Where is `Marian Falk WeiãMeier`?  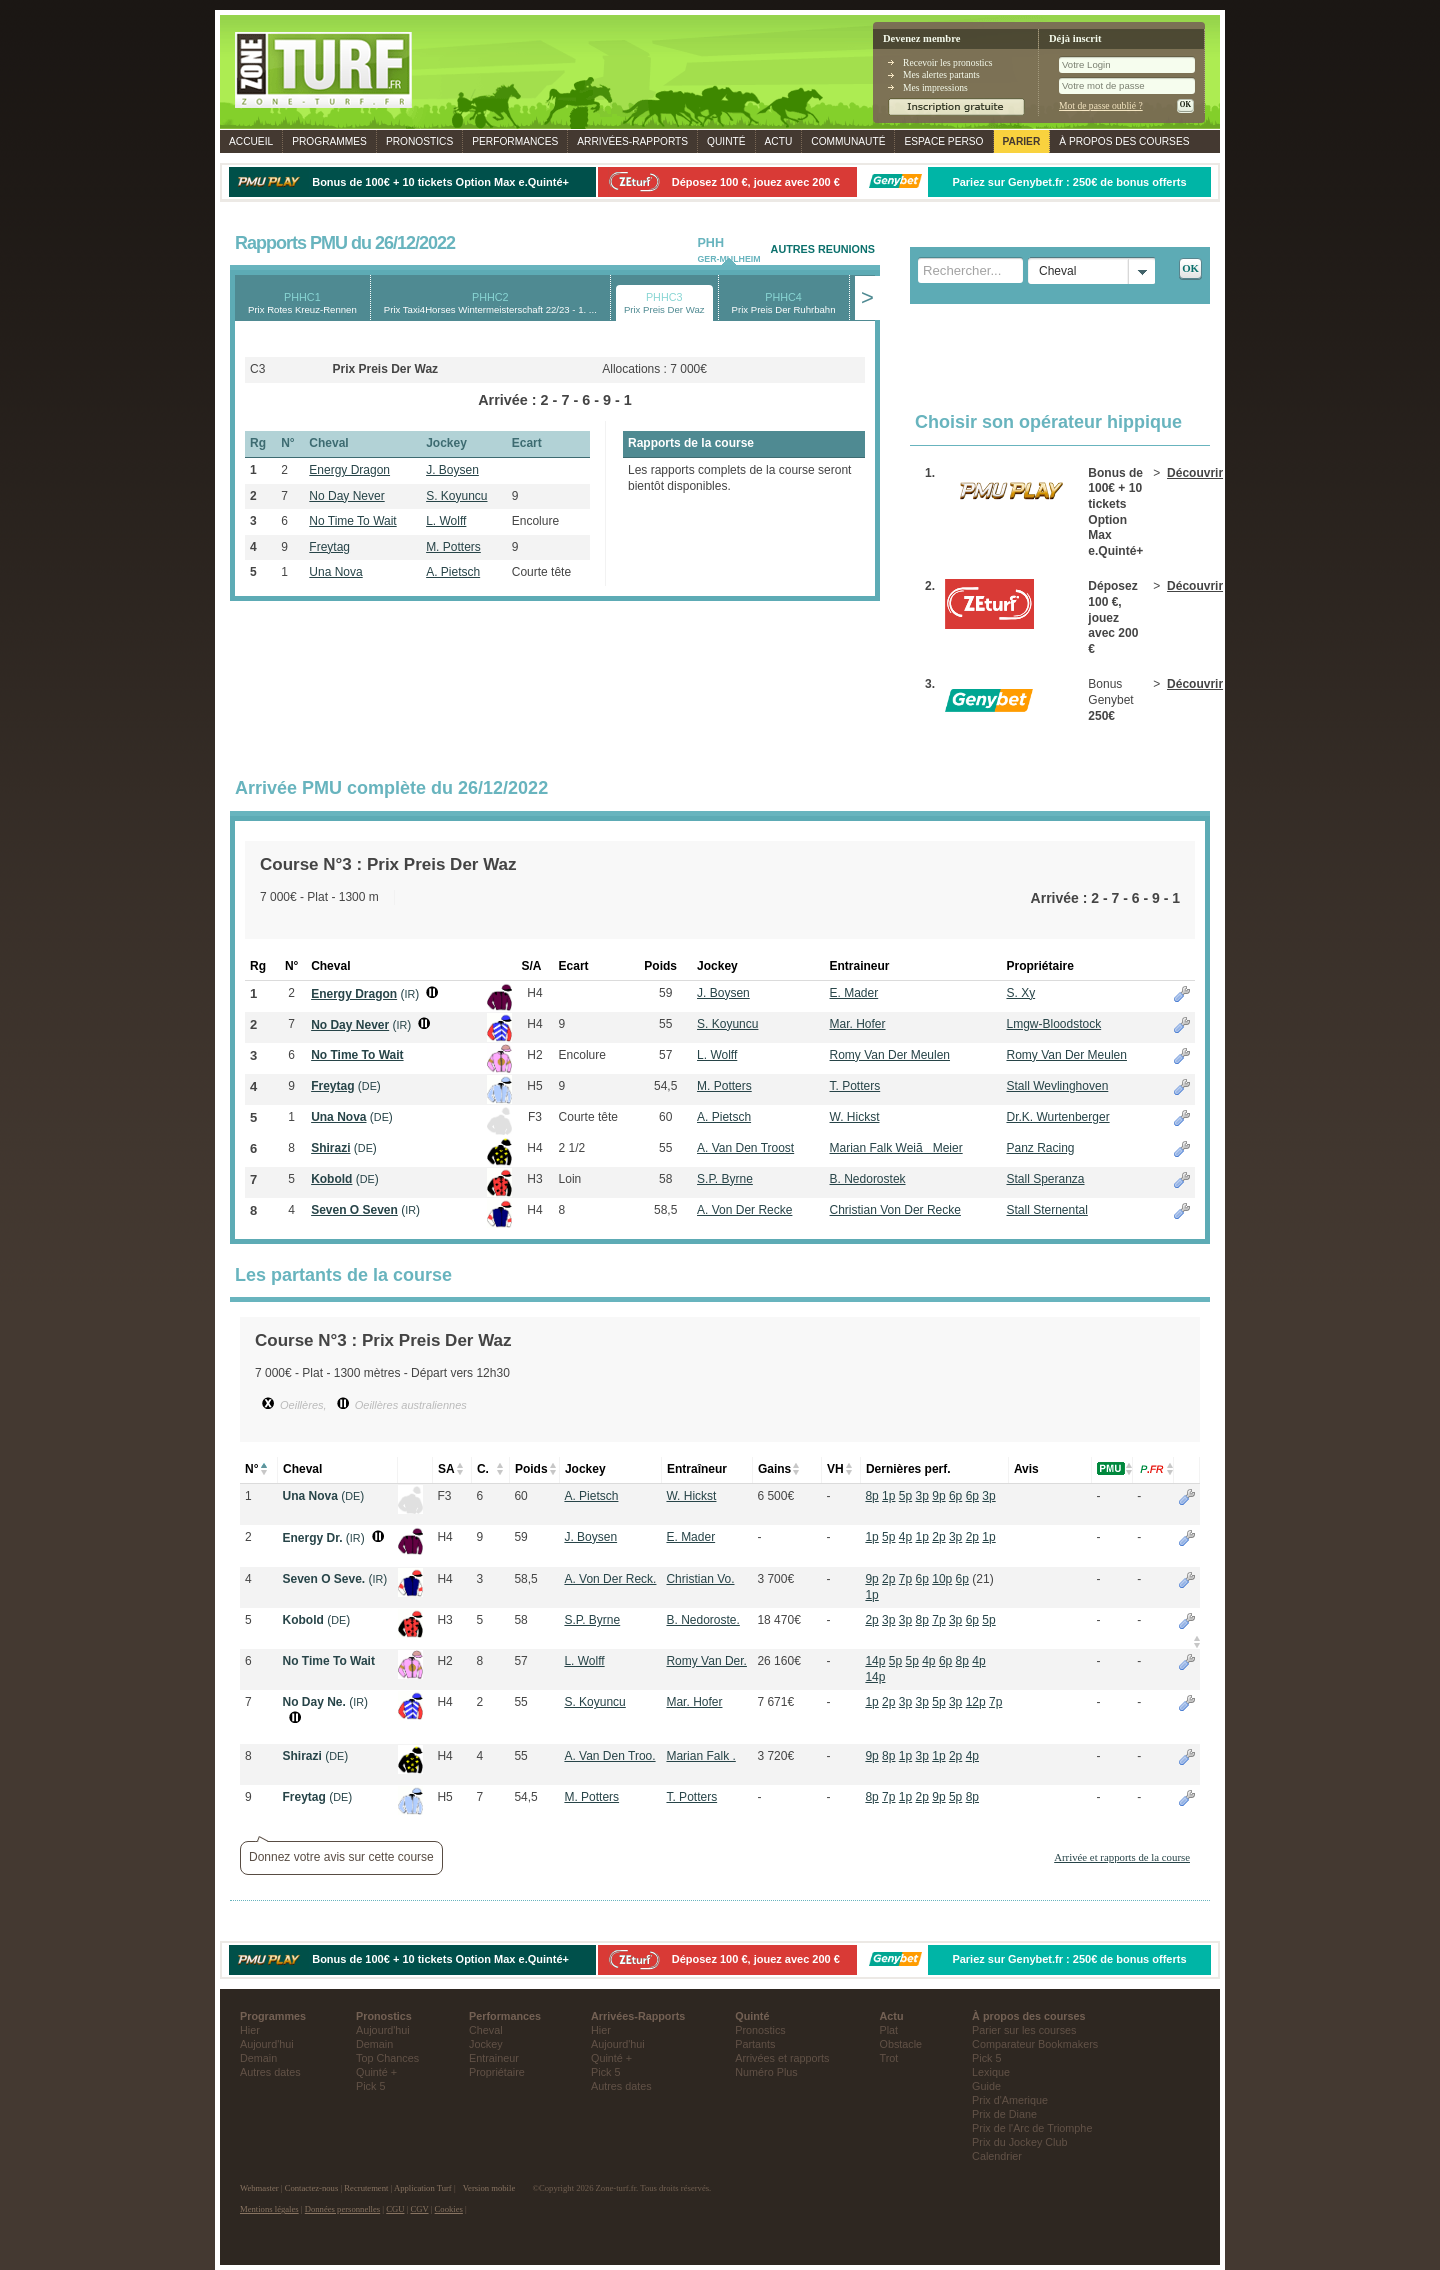
Marian Falk WeiãMeier is located at coordinates (896, 1148).